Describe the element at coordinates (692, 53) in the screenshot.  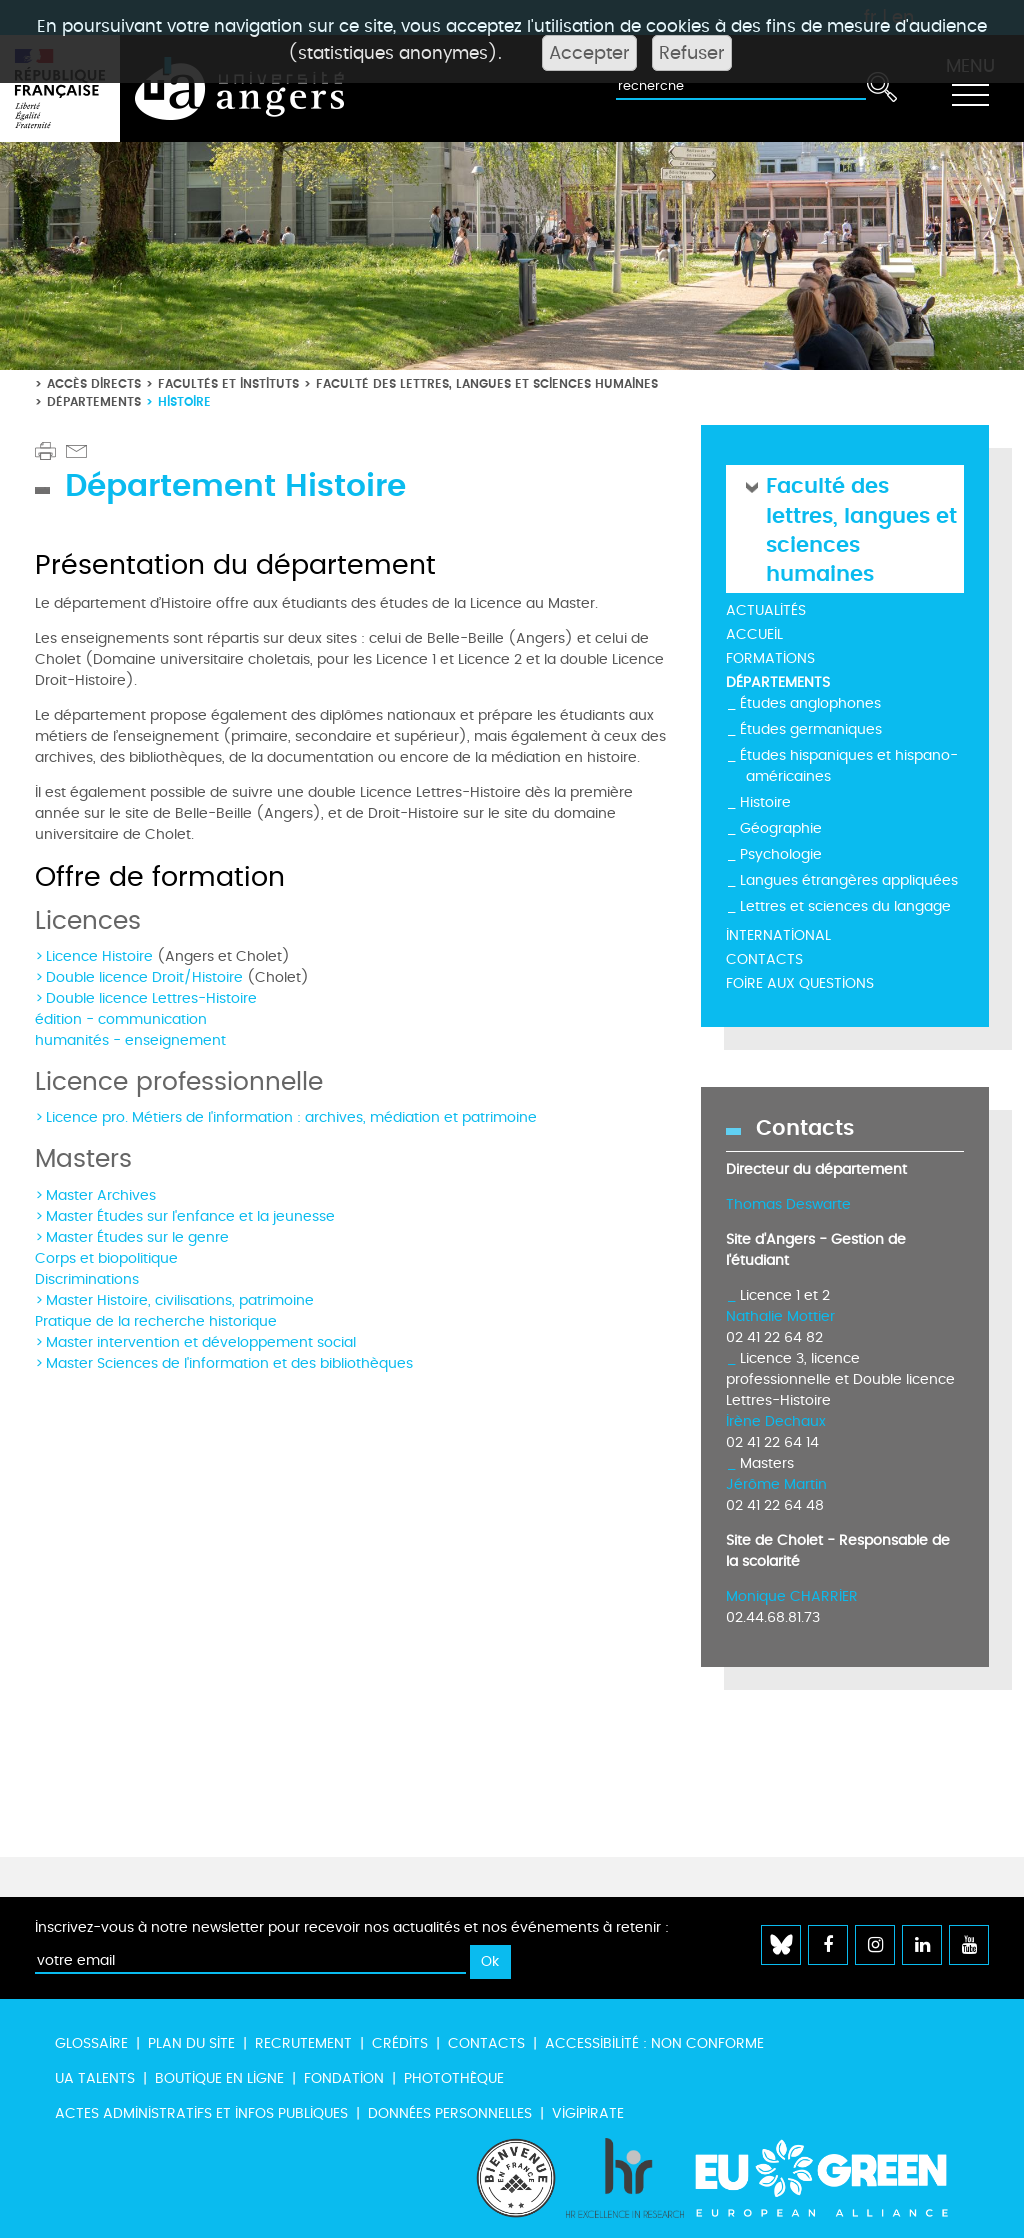
I see `Refuser` at that location.